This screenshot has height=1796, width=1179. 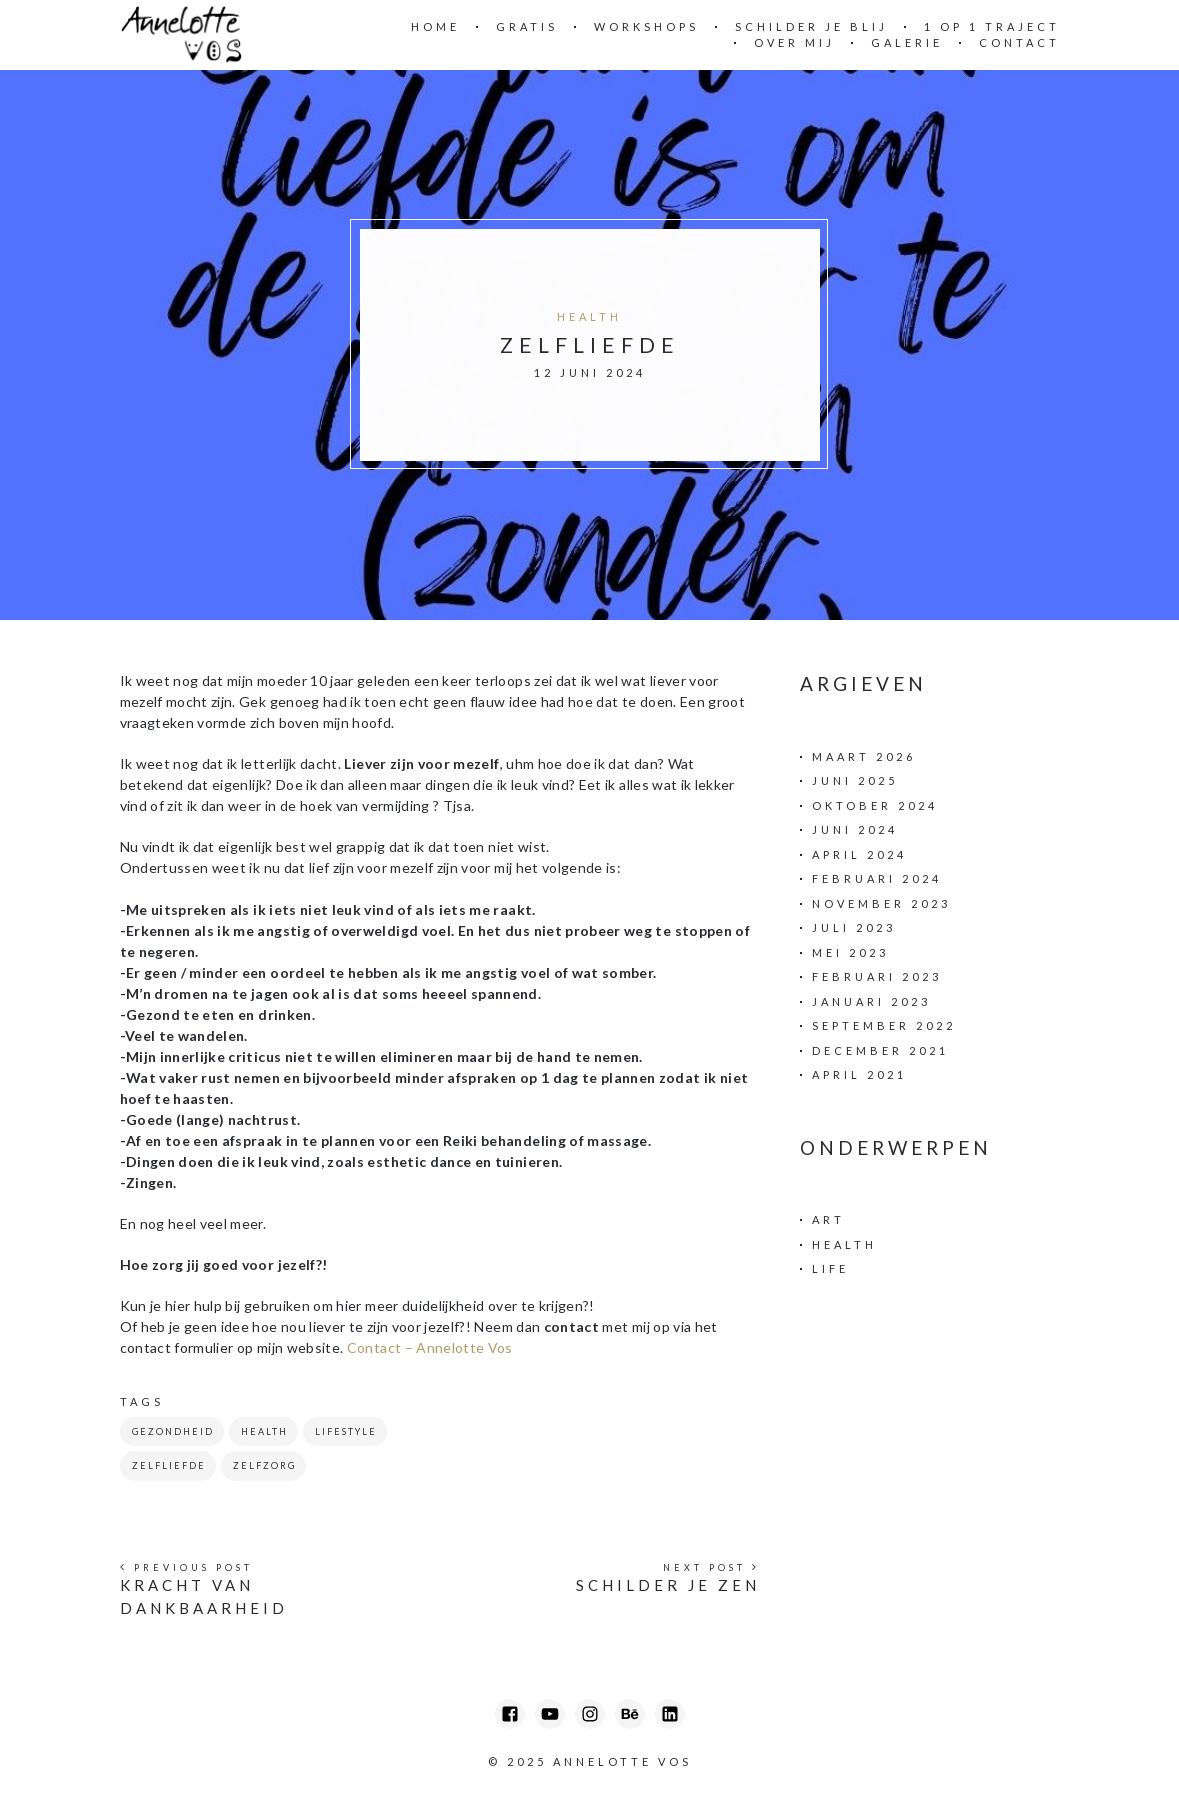 I want to click on juli 2023, so click(x=854, y=927).